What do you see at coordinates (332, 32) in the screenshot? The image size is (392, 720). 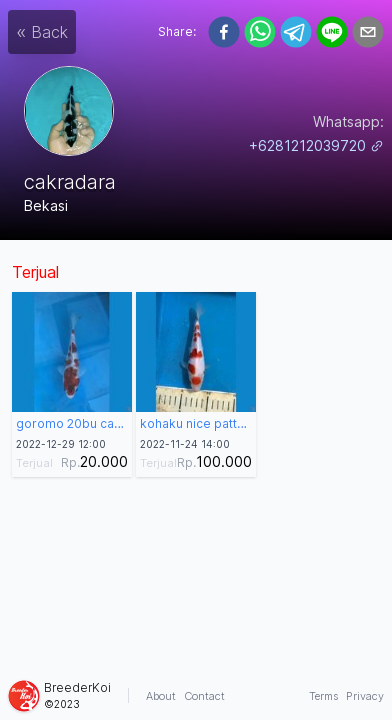 I see `[line]` at bounding box center [332, 32].